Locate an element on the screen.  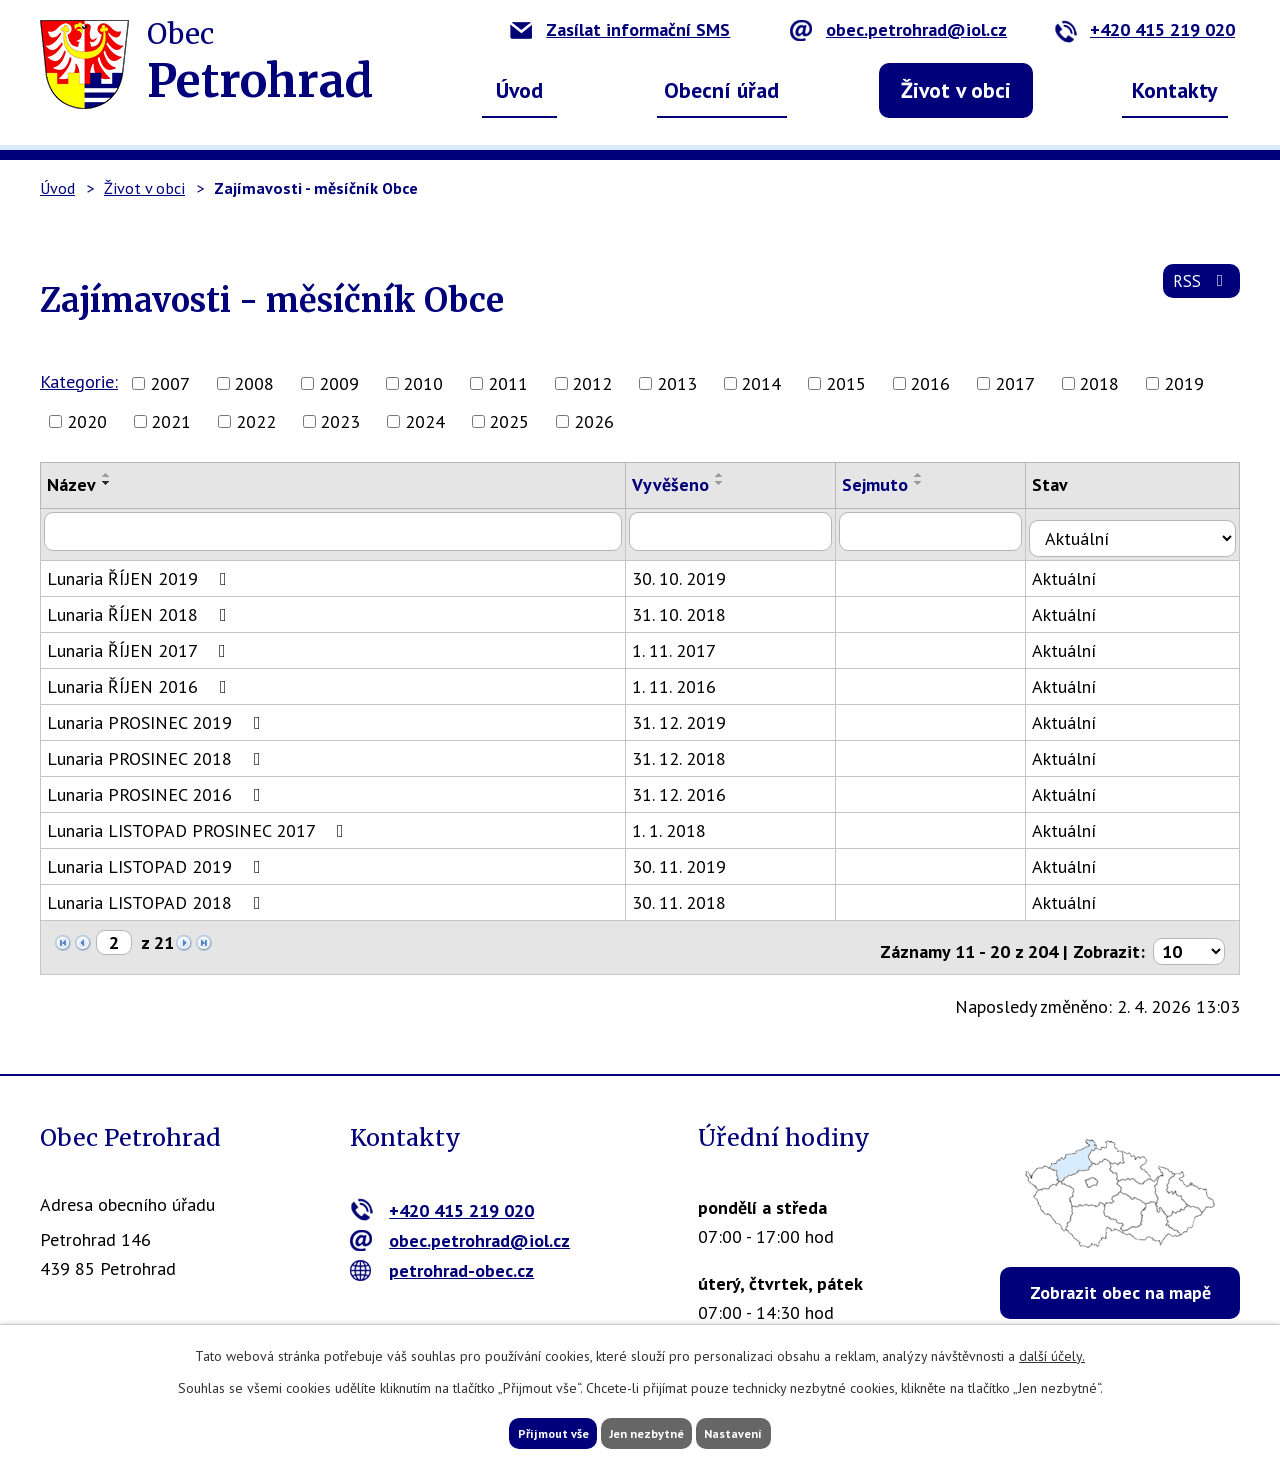
[Filtrovat podle Stav] is located at coordinates (1143, 530).